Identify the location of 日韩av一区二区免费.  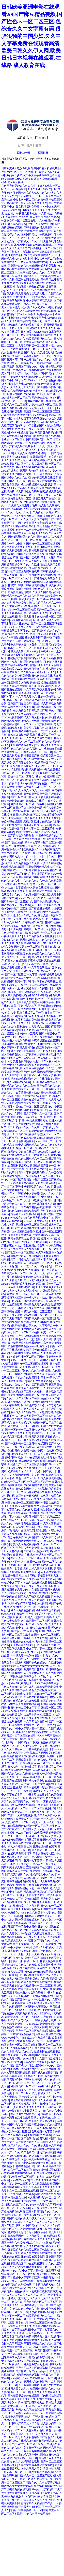
(19, 1791).